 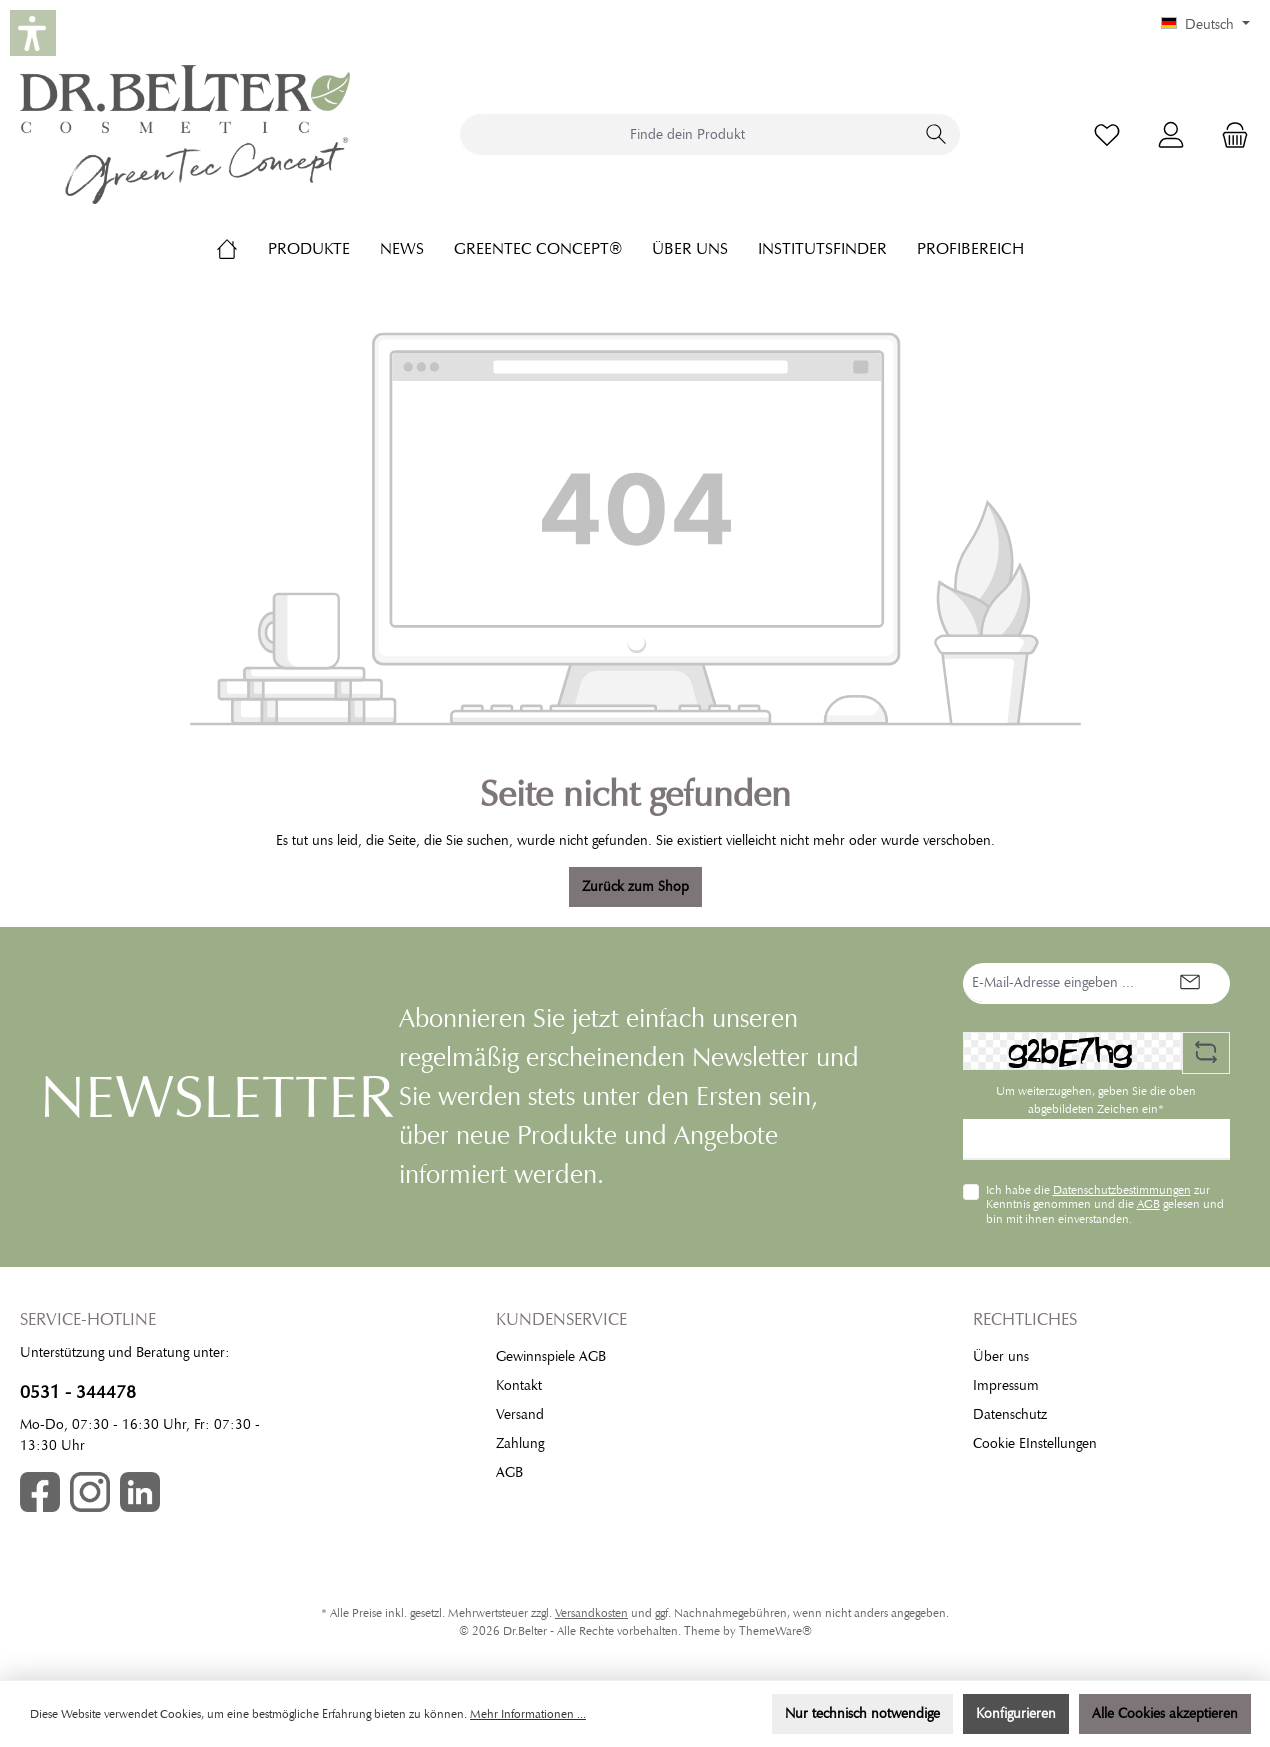 I want to click on Zahlung, so click(x=520, y=1443).